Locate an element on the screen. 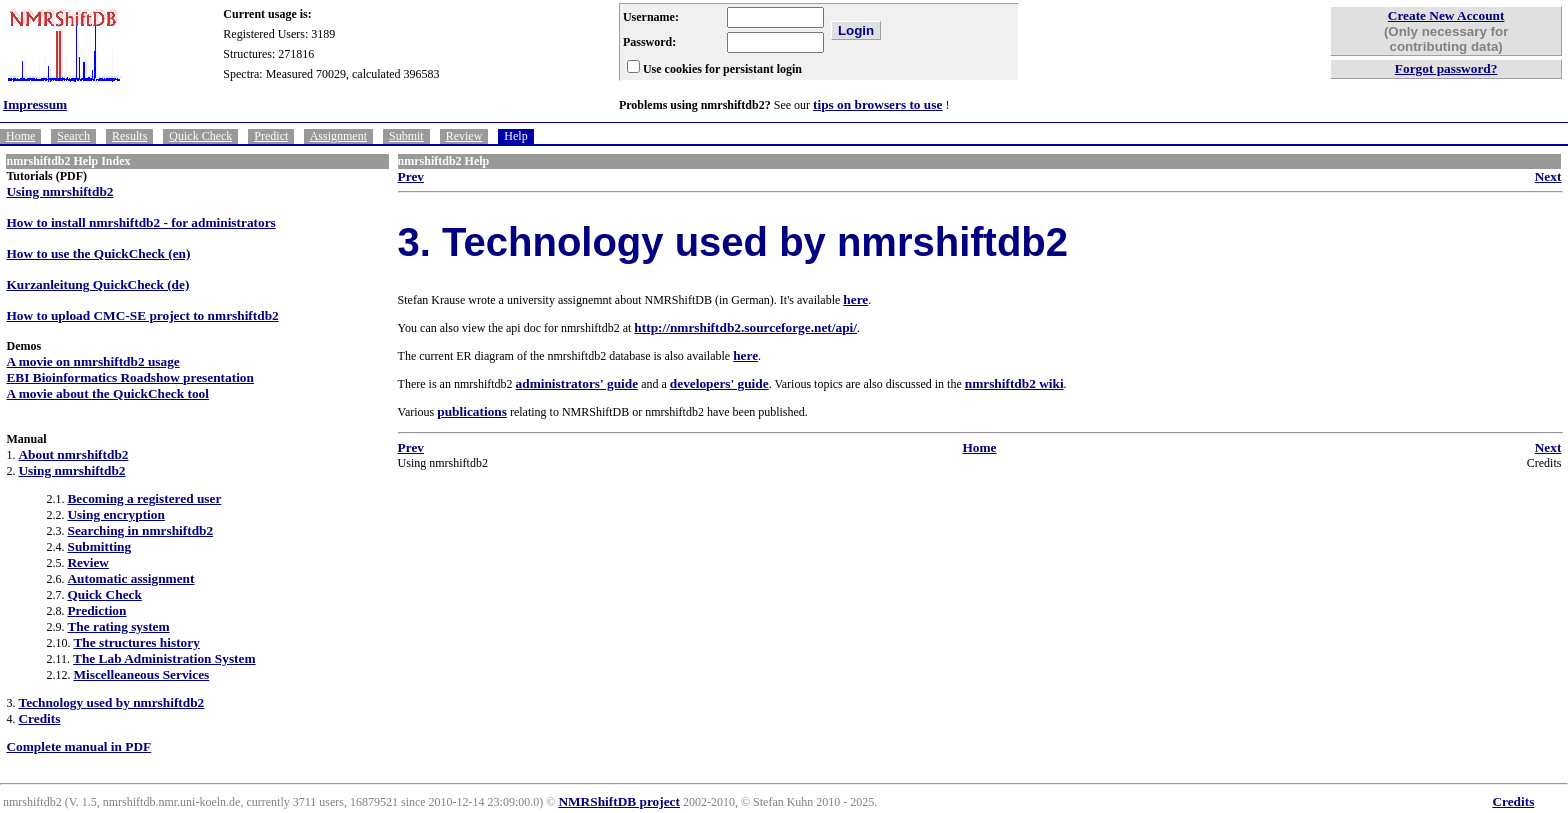  Searching in nmrshiftdb2 is located at coordinates (140, 530).